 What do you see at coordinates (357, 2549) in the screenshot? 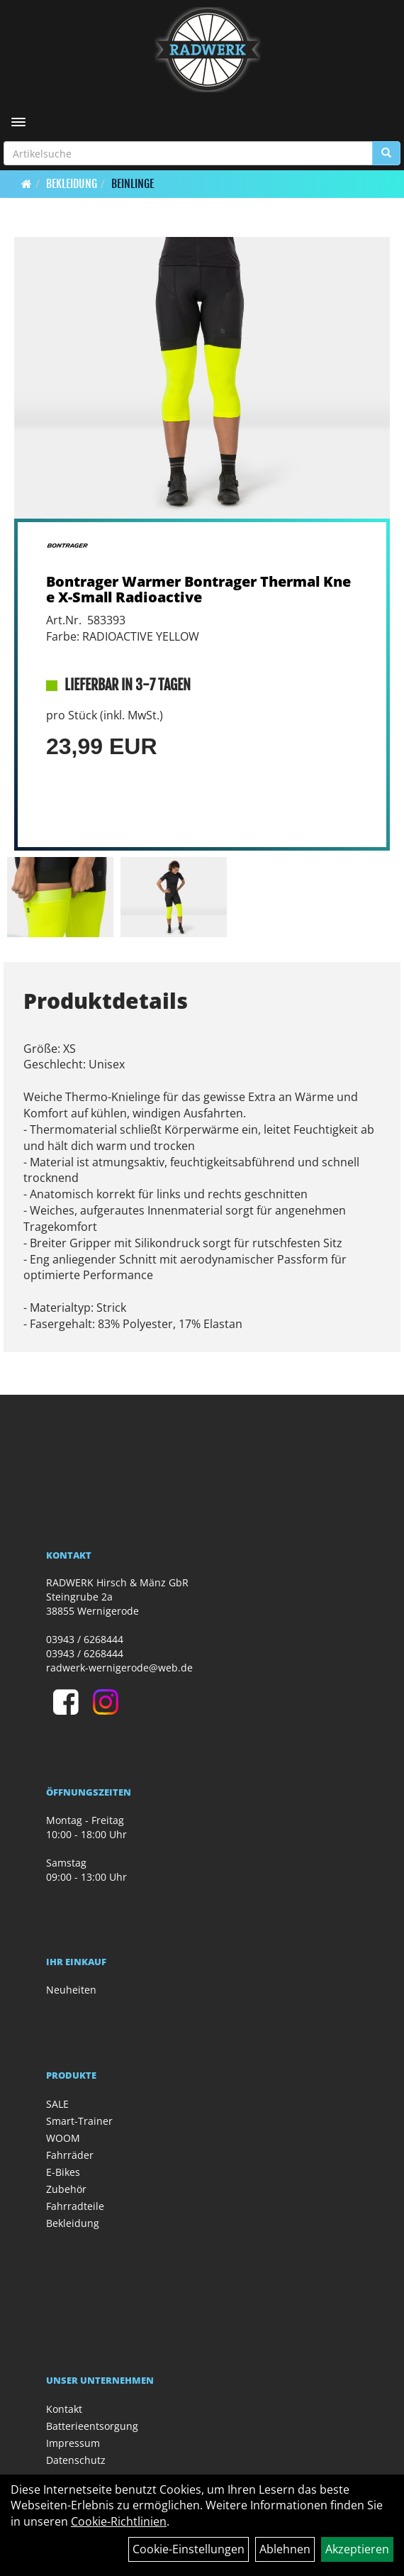
I see `Akzeptieren` at bounding box center [357, 2549].